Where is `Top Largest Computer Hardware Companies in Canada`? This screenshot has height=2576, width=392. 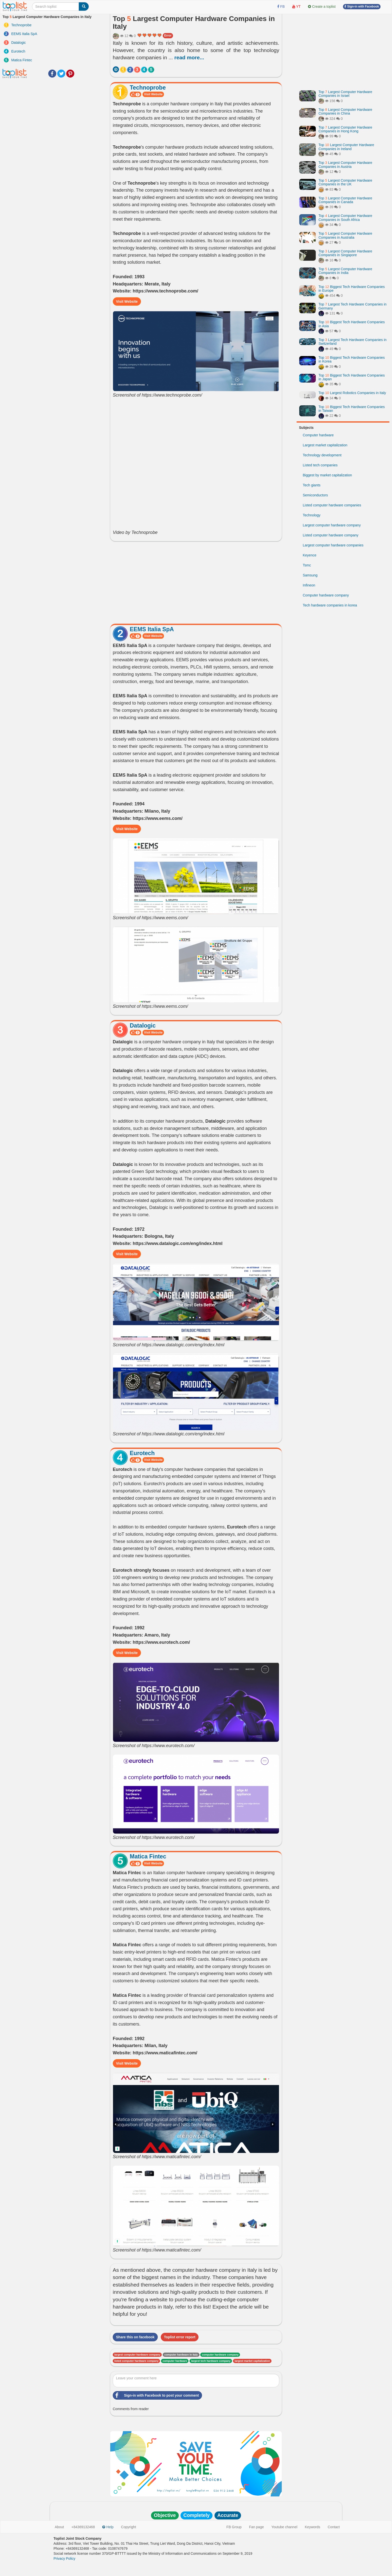
Top Largest Computer Hardware Companies in Canada is located at coordinates (345, 200).